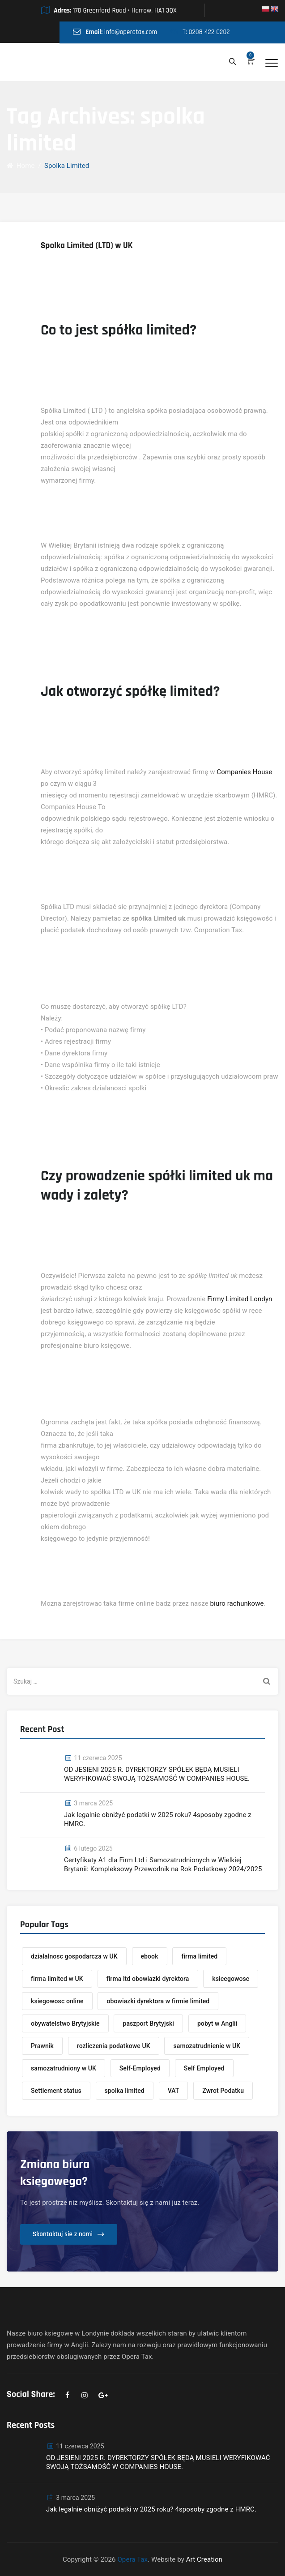 The image size is (285, 2576). Describe the element at coordinates (125, 2090) in the screenshot. I see `spolka limited [spolka limited (1 element)]` at that location.